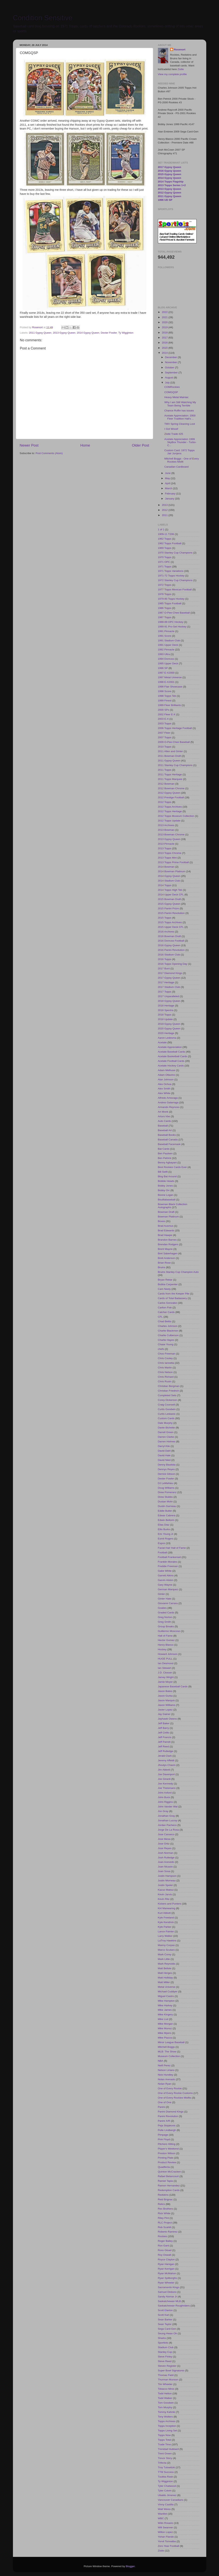 The height and width of the screenshot is (2576, 219). I want to click on Ross Gload, so click(165, 2250).